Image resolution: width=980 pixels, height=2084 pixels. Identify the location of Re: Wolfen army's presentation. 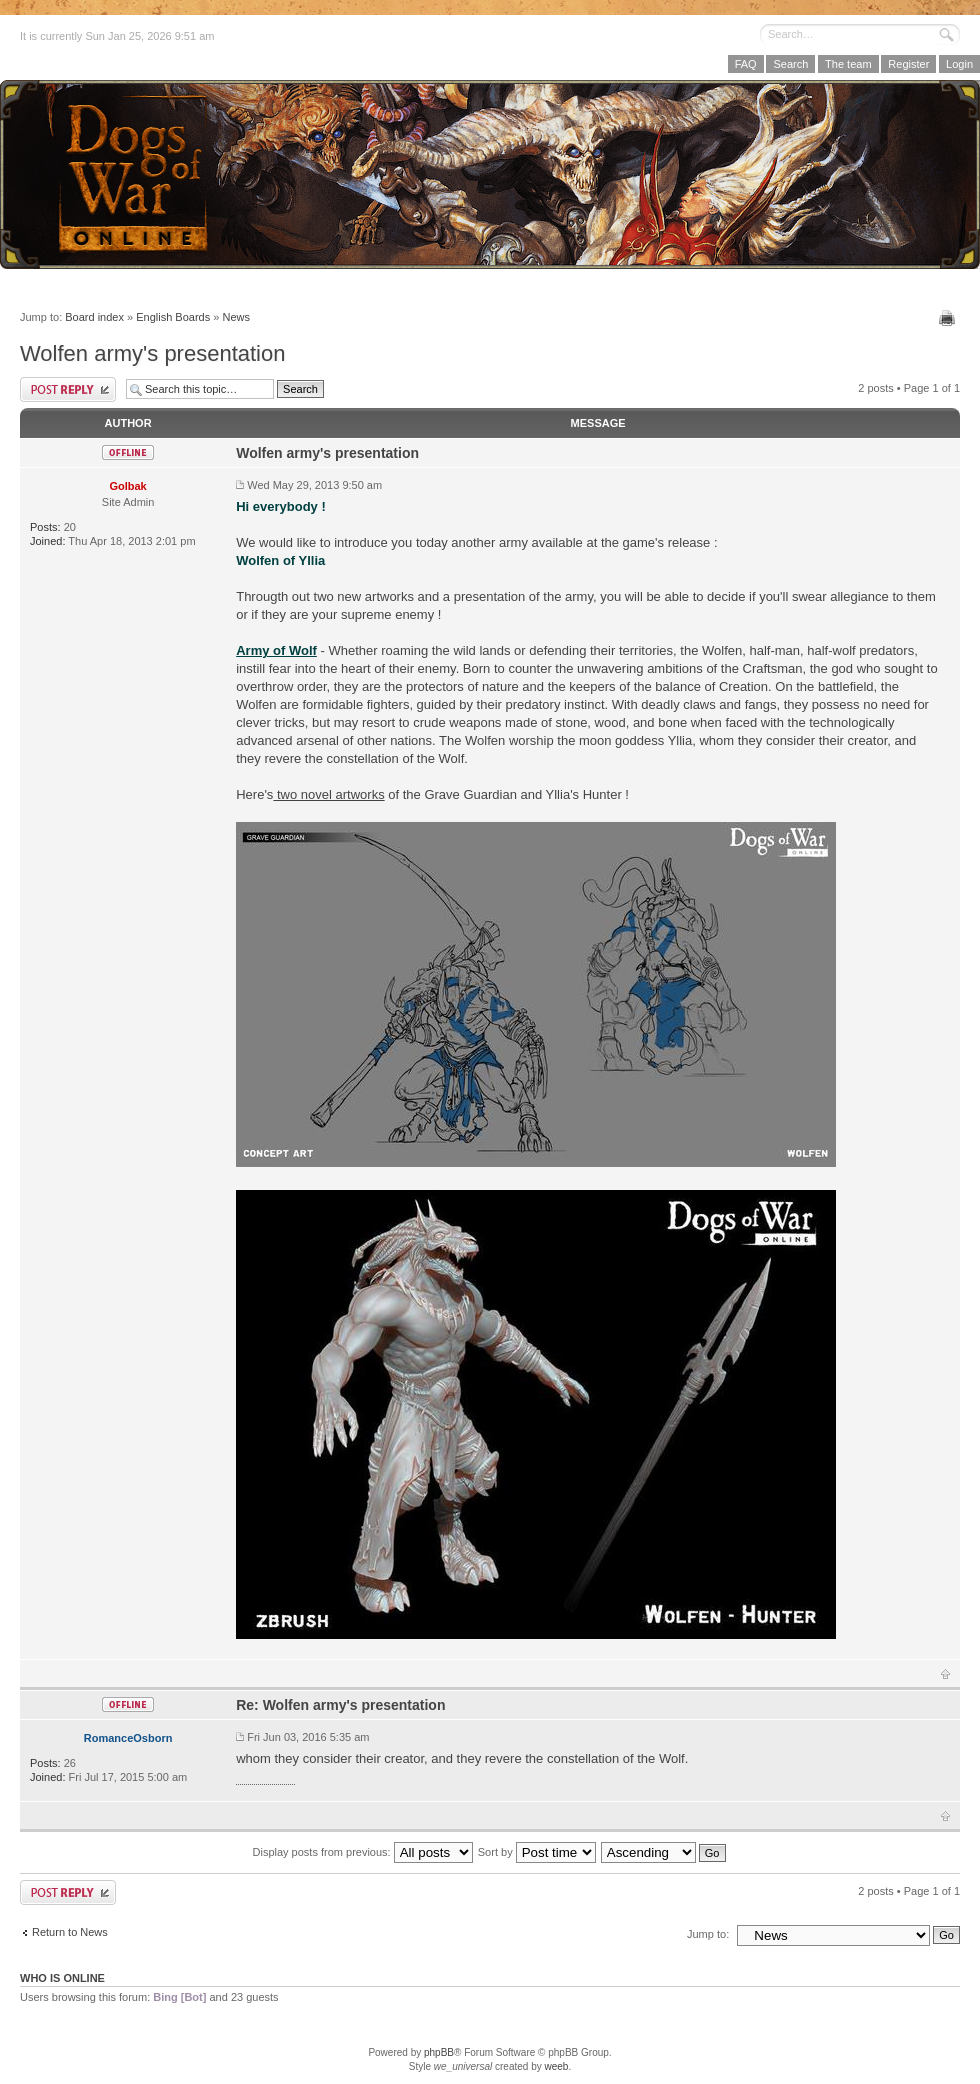
(340, 1705).